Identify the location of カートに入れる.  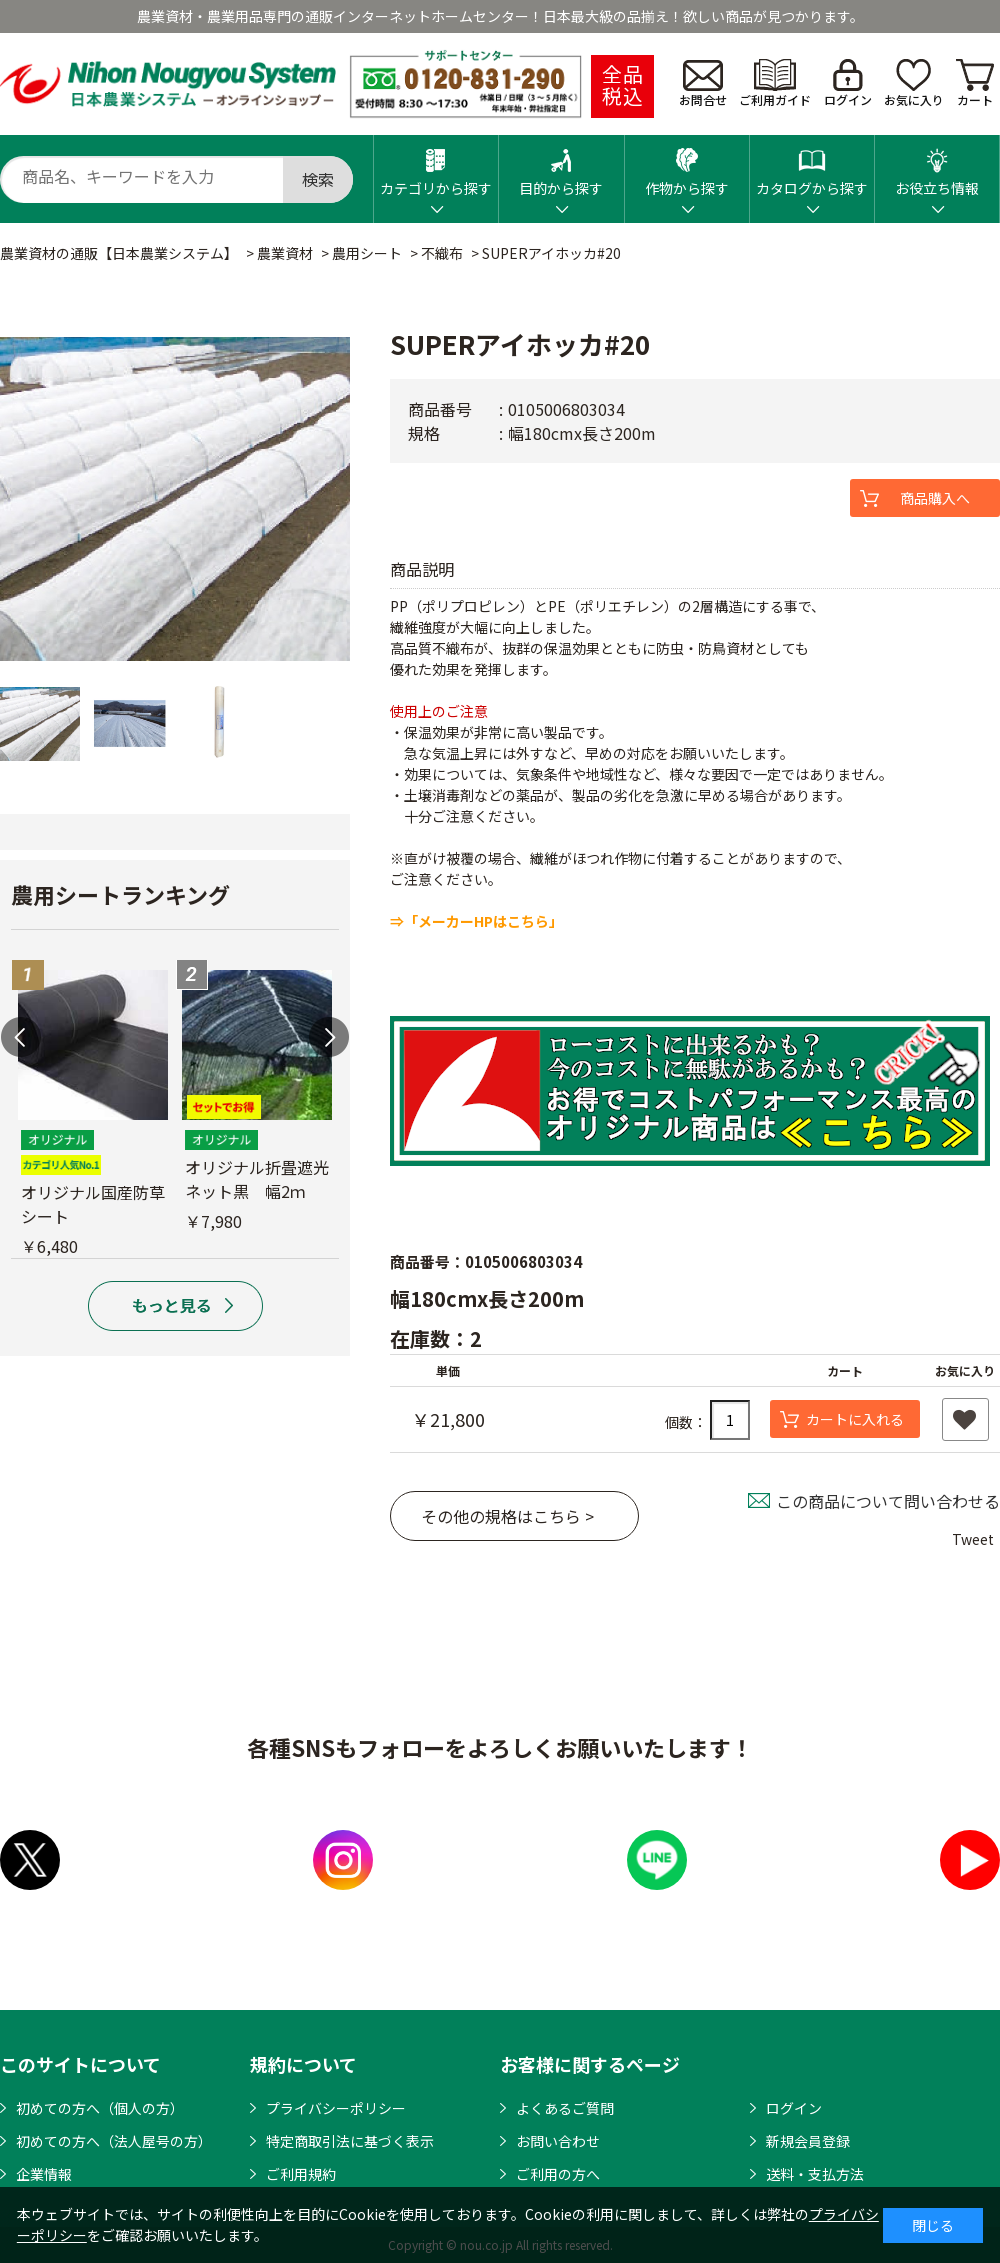
(855, 1419).